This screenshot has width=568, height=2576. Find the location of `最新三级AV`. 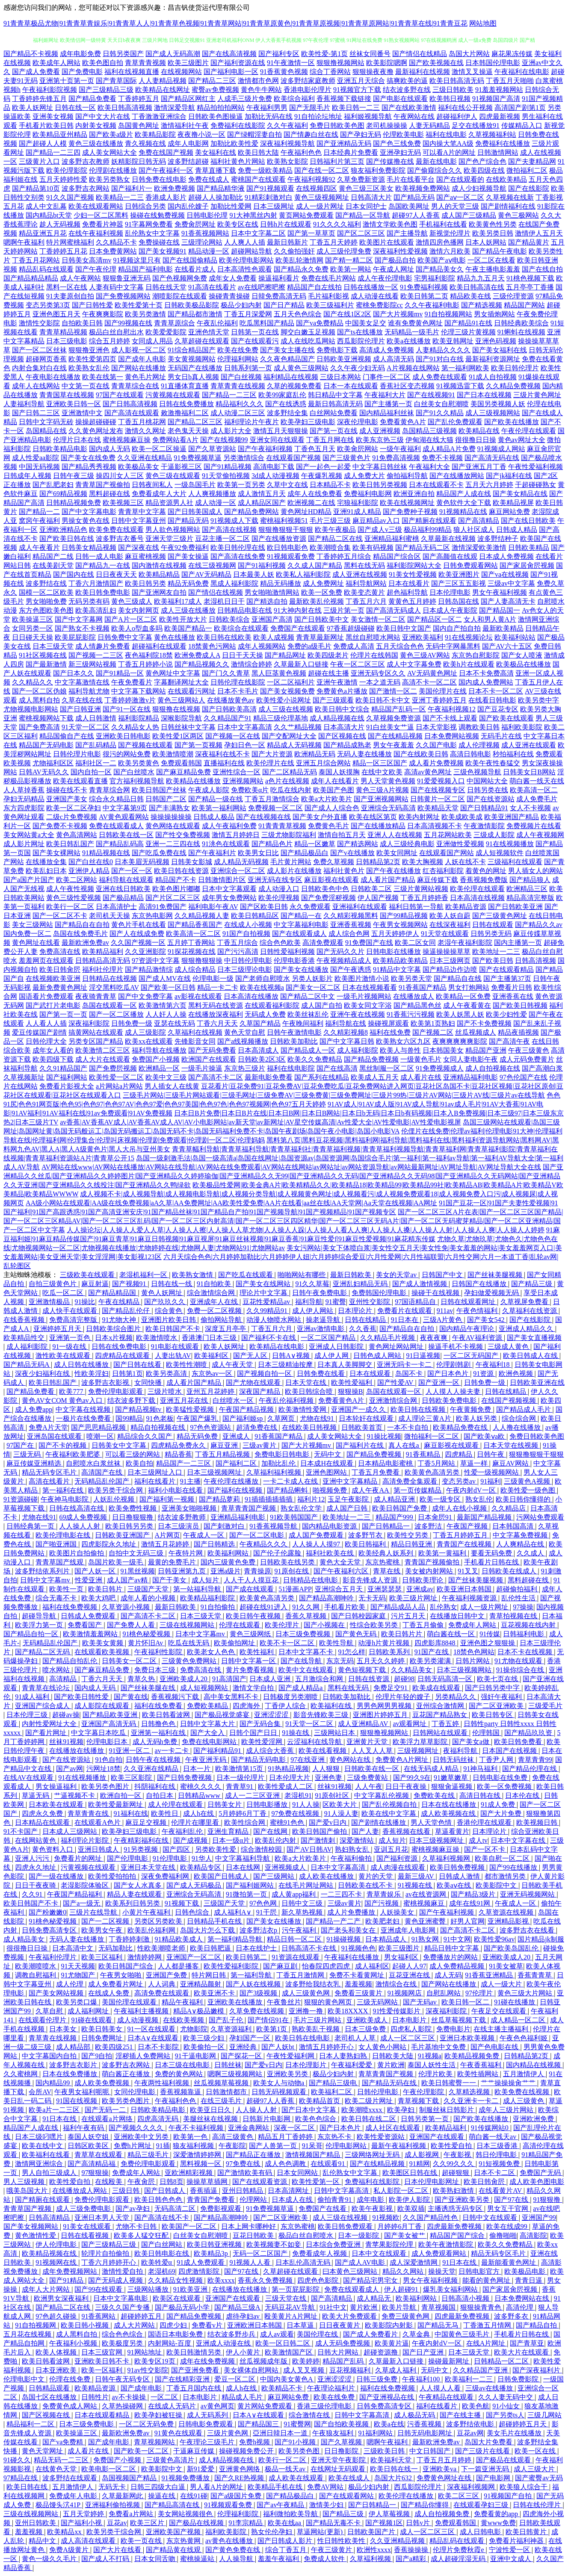

最新三级AV is located at coordinates (417, 1876).